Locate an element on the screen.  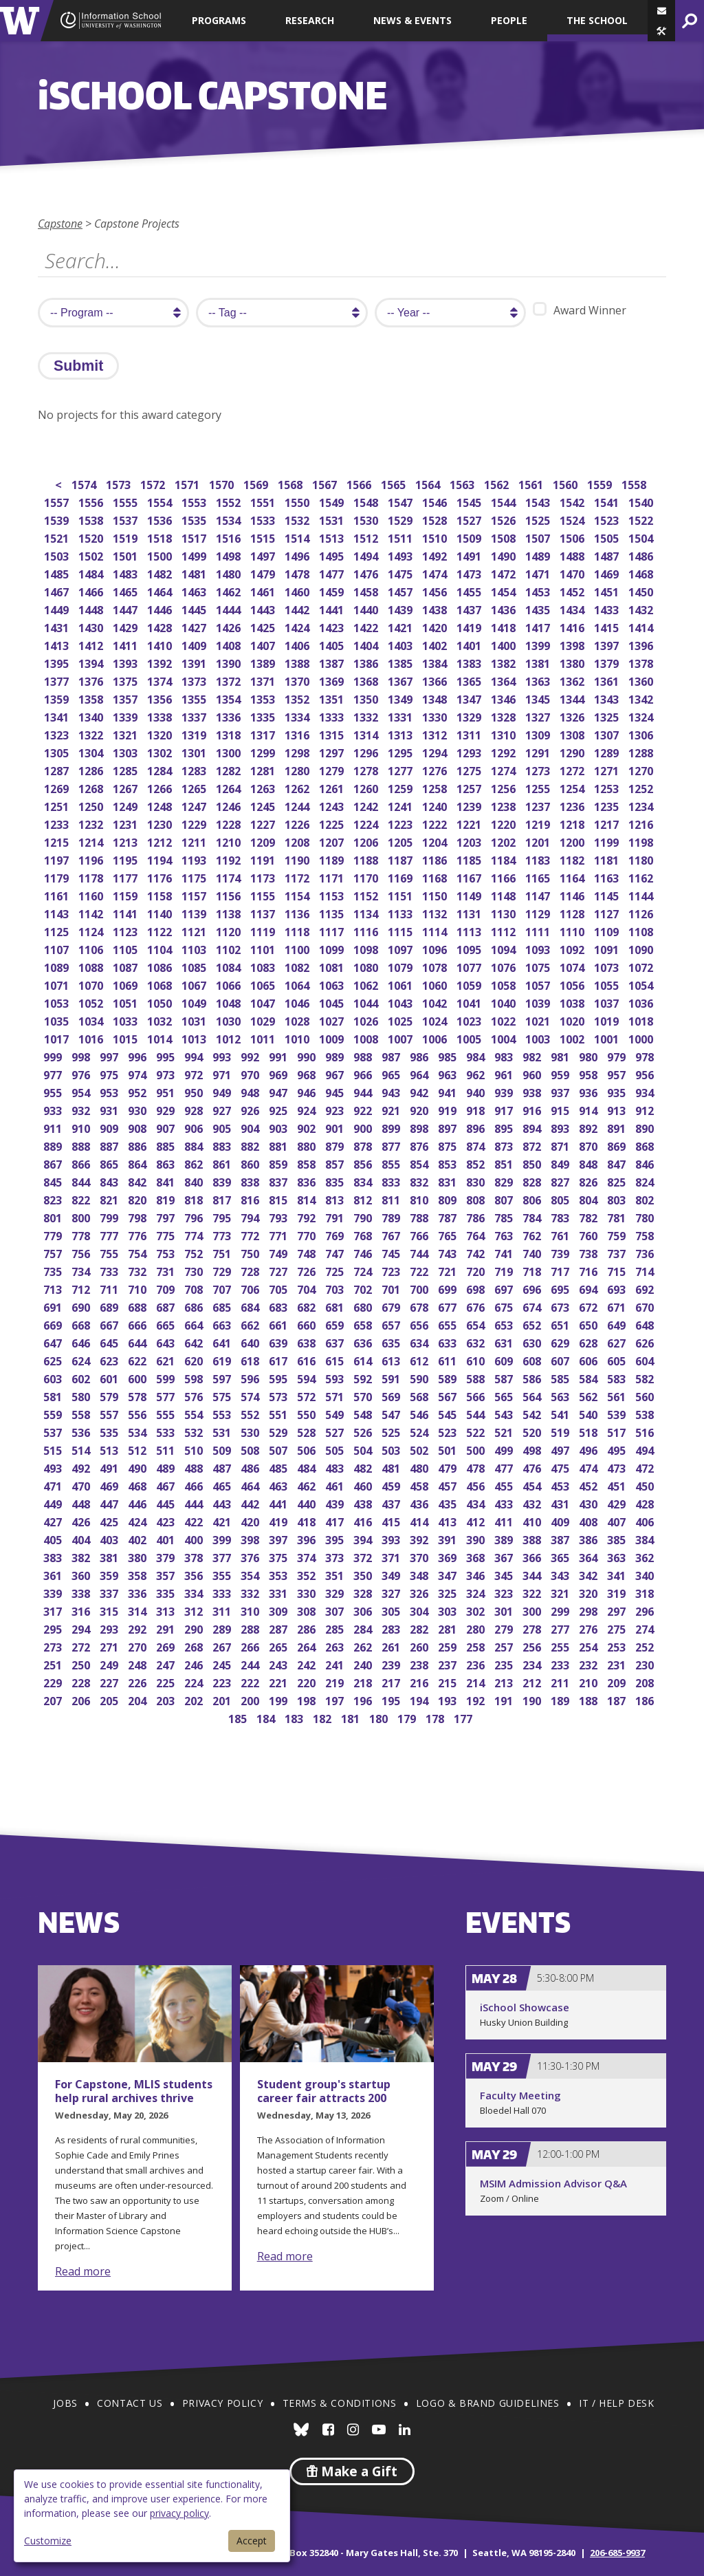
1140 is located at coordinates (160, 912).